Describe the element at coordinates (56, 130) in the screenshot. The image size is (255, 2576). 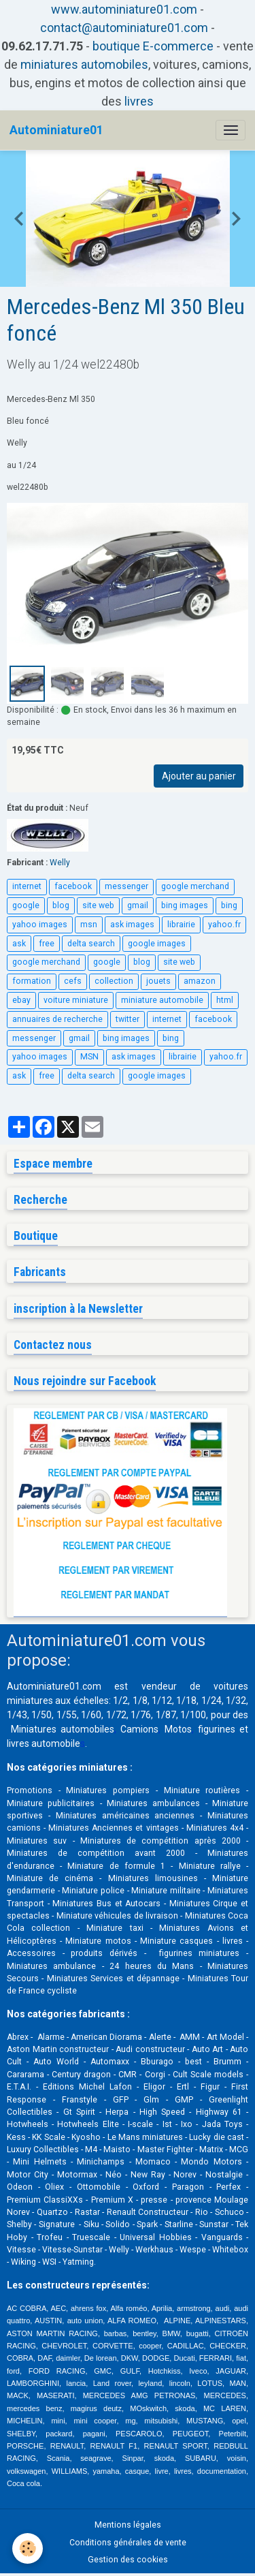
I see `[brand]` at that location.